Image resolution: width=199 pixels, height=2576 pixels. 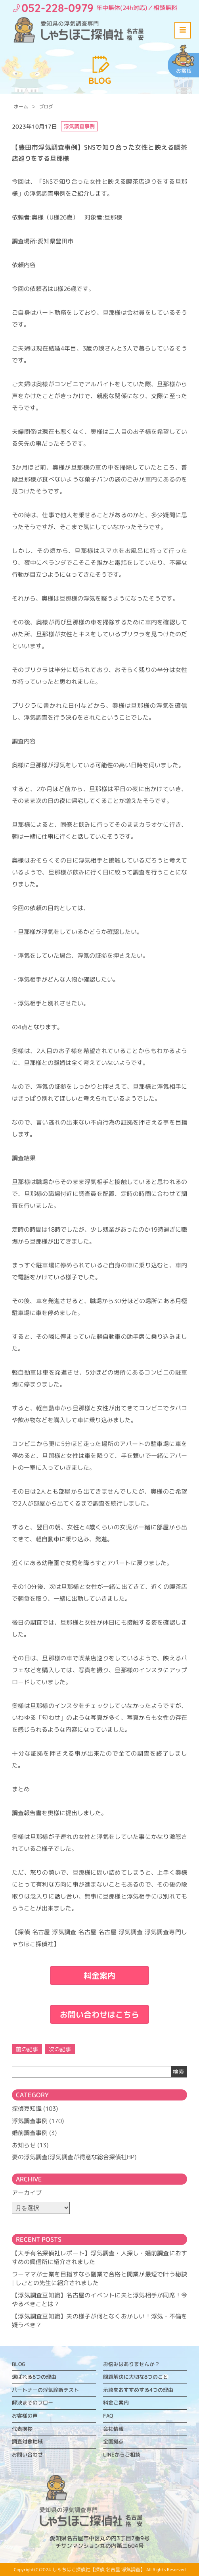 I want to click on FAQ, so click(x=108, y=2415).